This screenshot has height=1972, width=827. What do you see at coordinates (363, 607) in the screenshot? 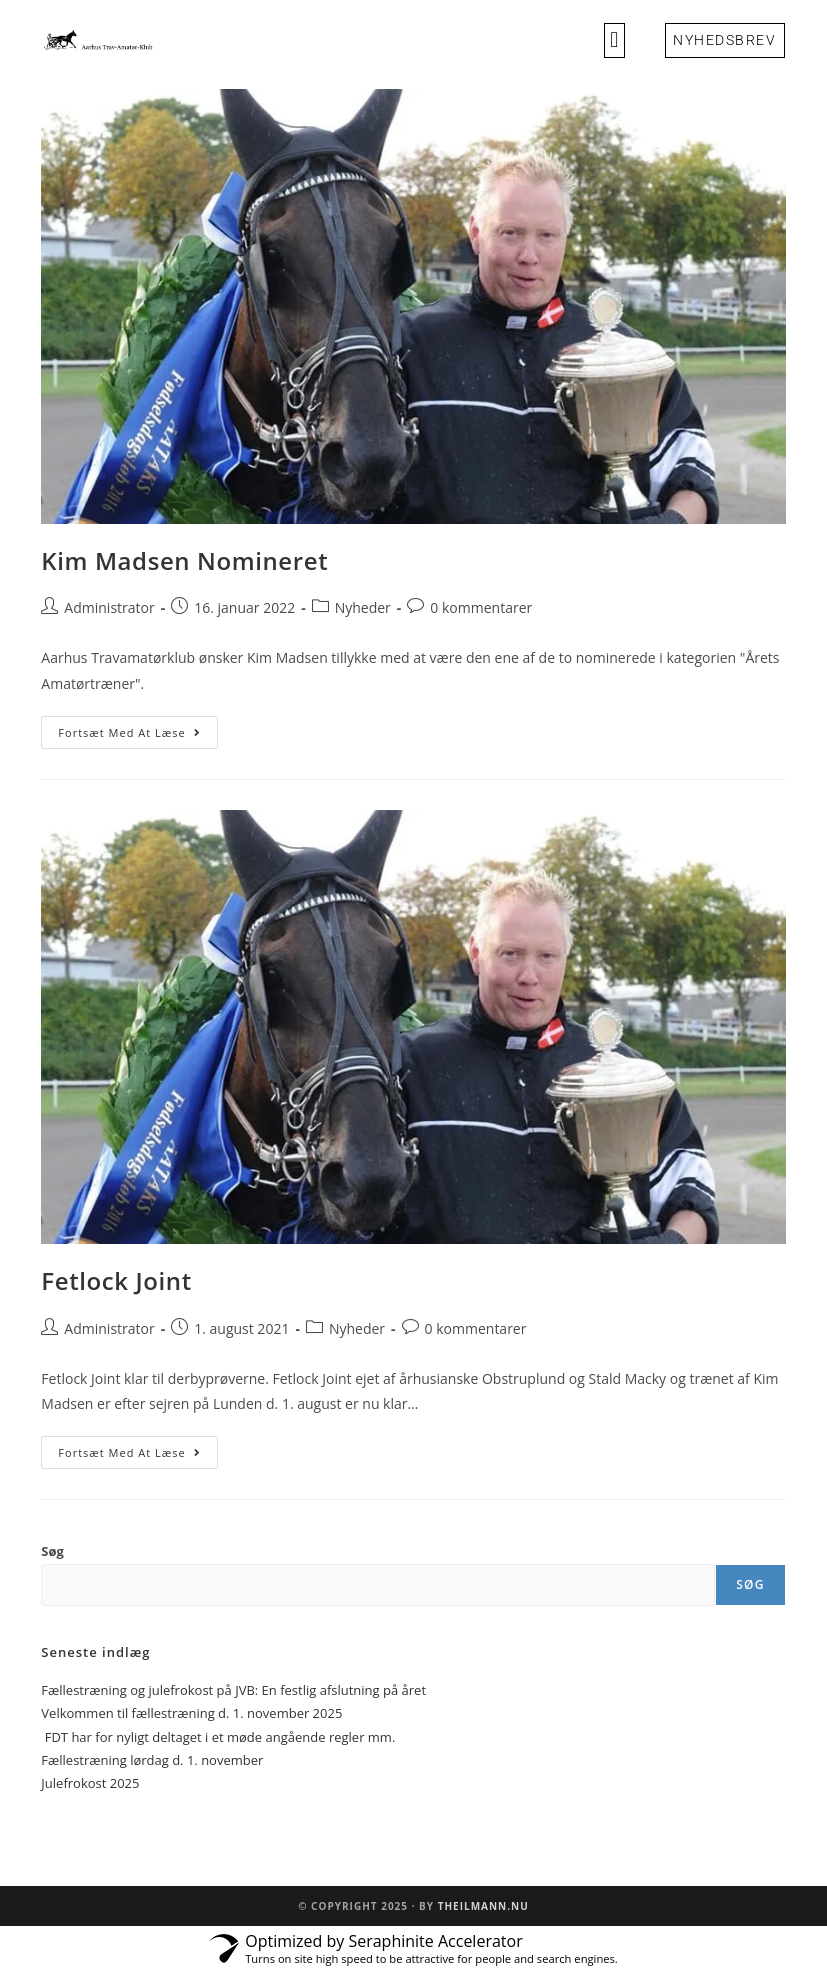
I see `Nyheder` at bounding box center [363, 607].